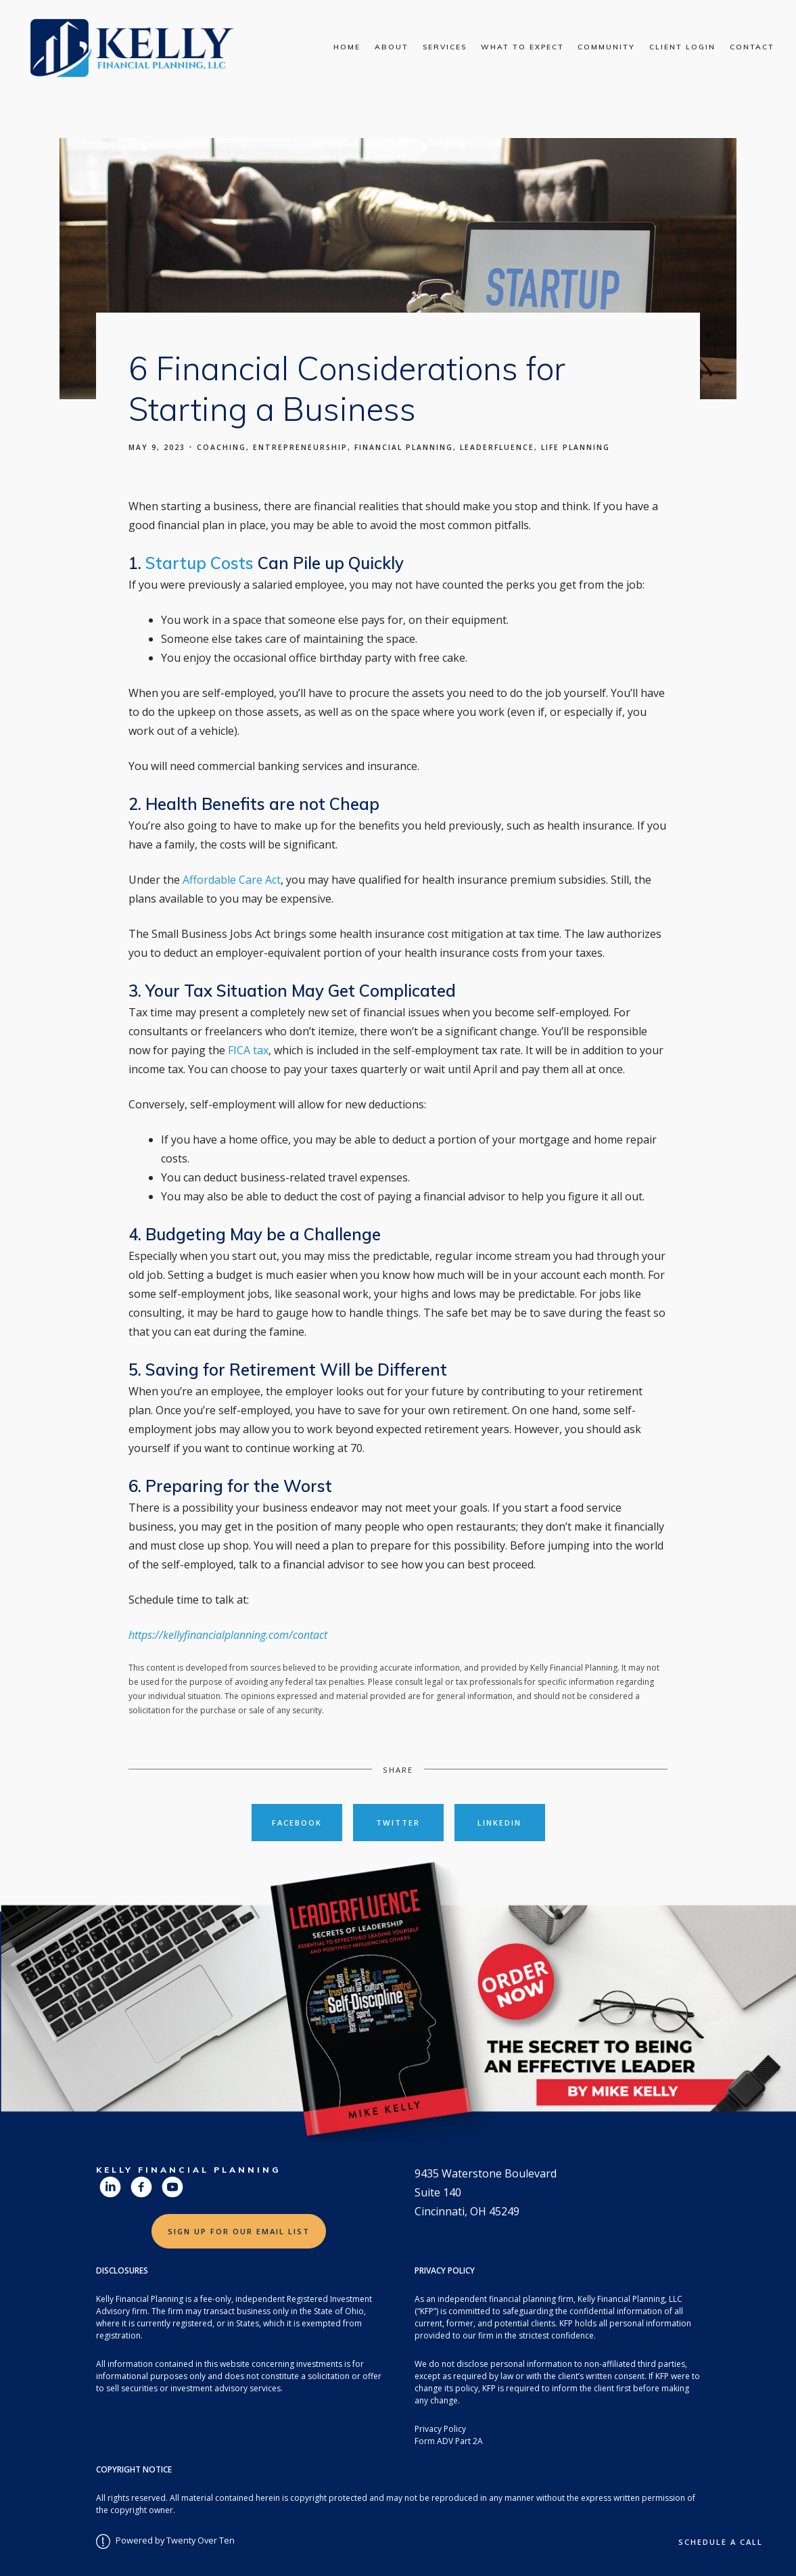 This screenshot has height=2576, width=796. What do you see at coordinates (682, 47) in the screenshot?
I see `Client Login` at bounding box center [682, 47].